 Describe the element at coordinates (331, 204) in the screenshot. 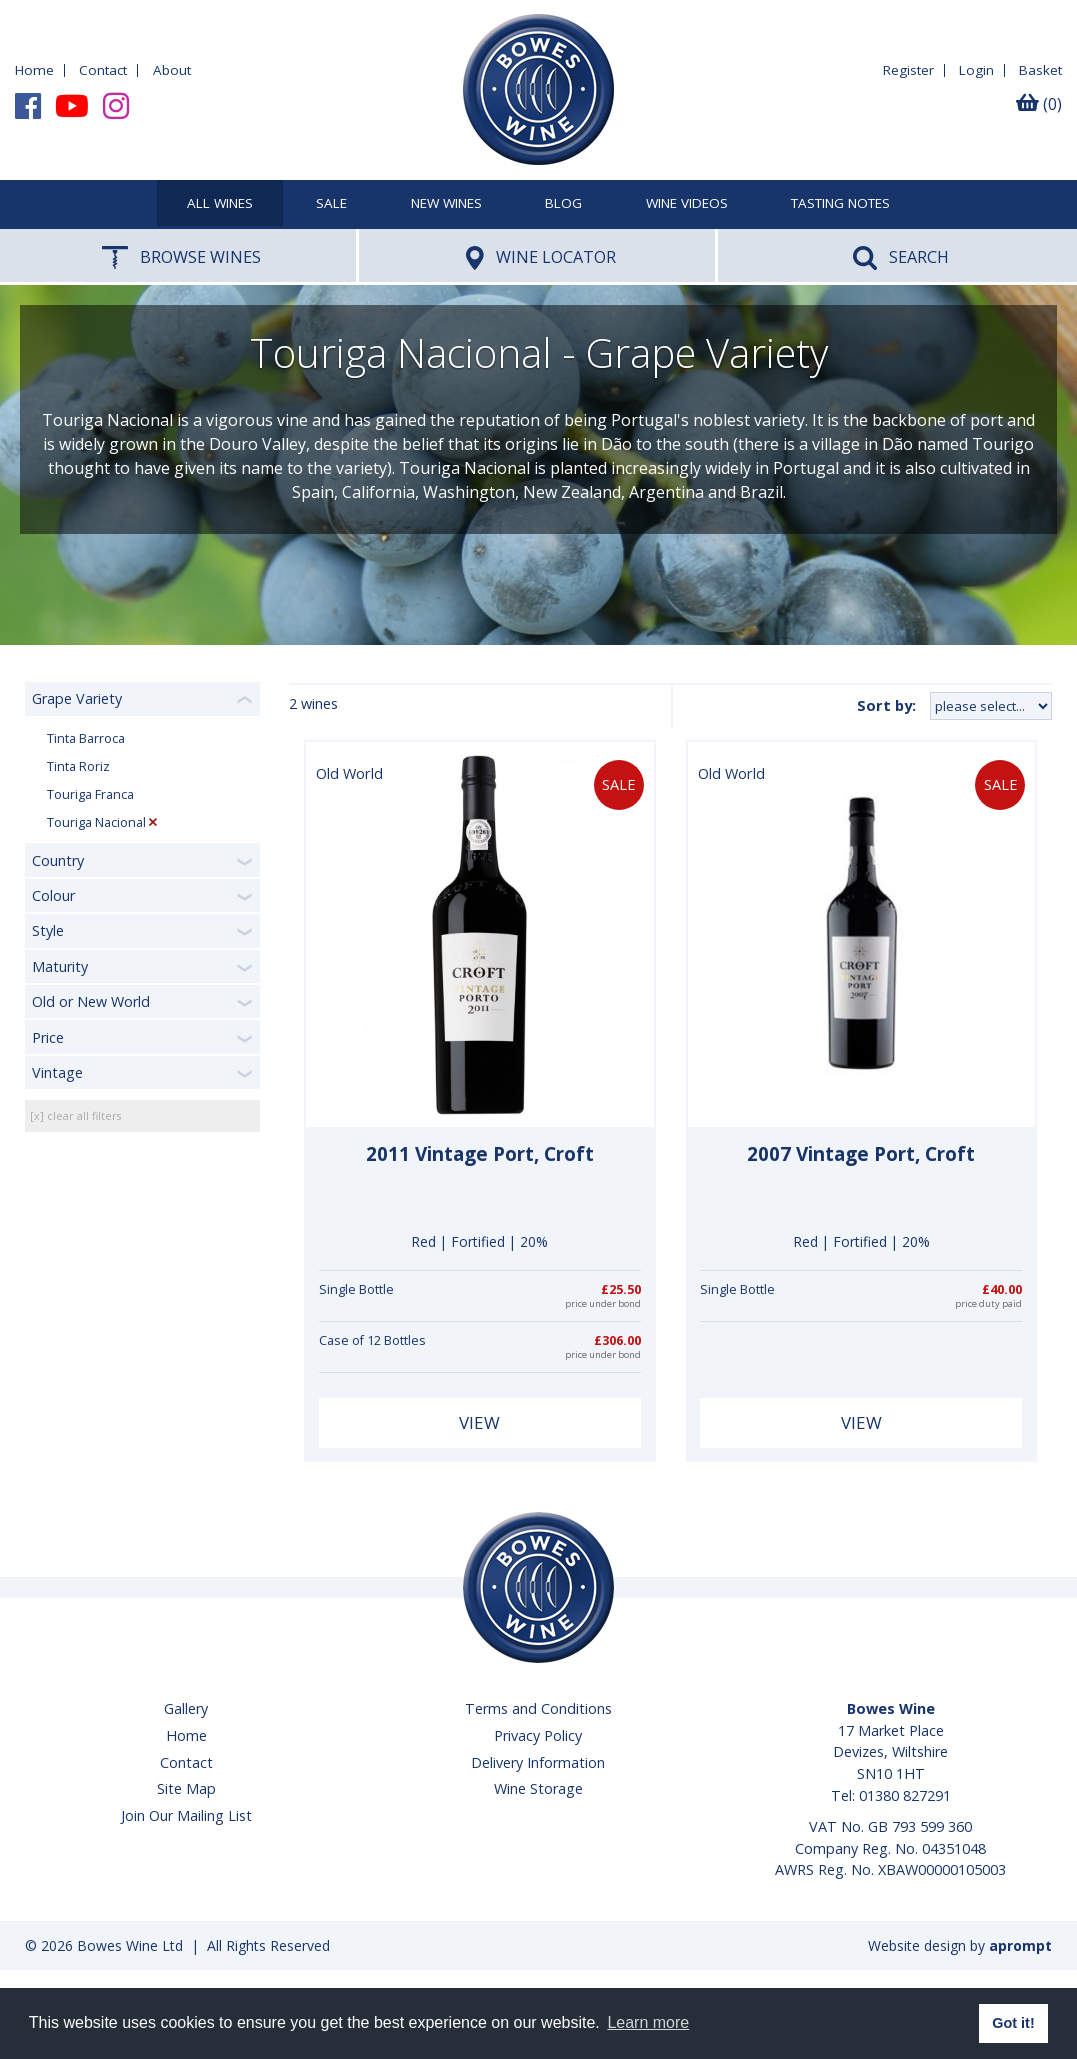

I see `SALE` at that location.